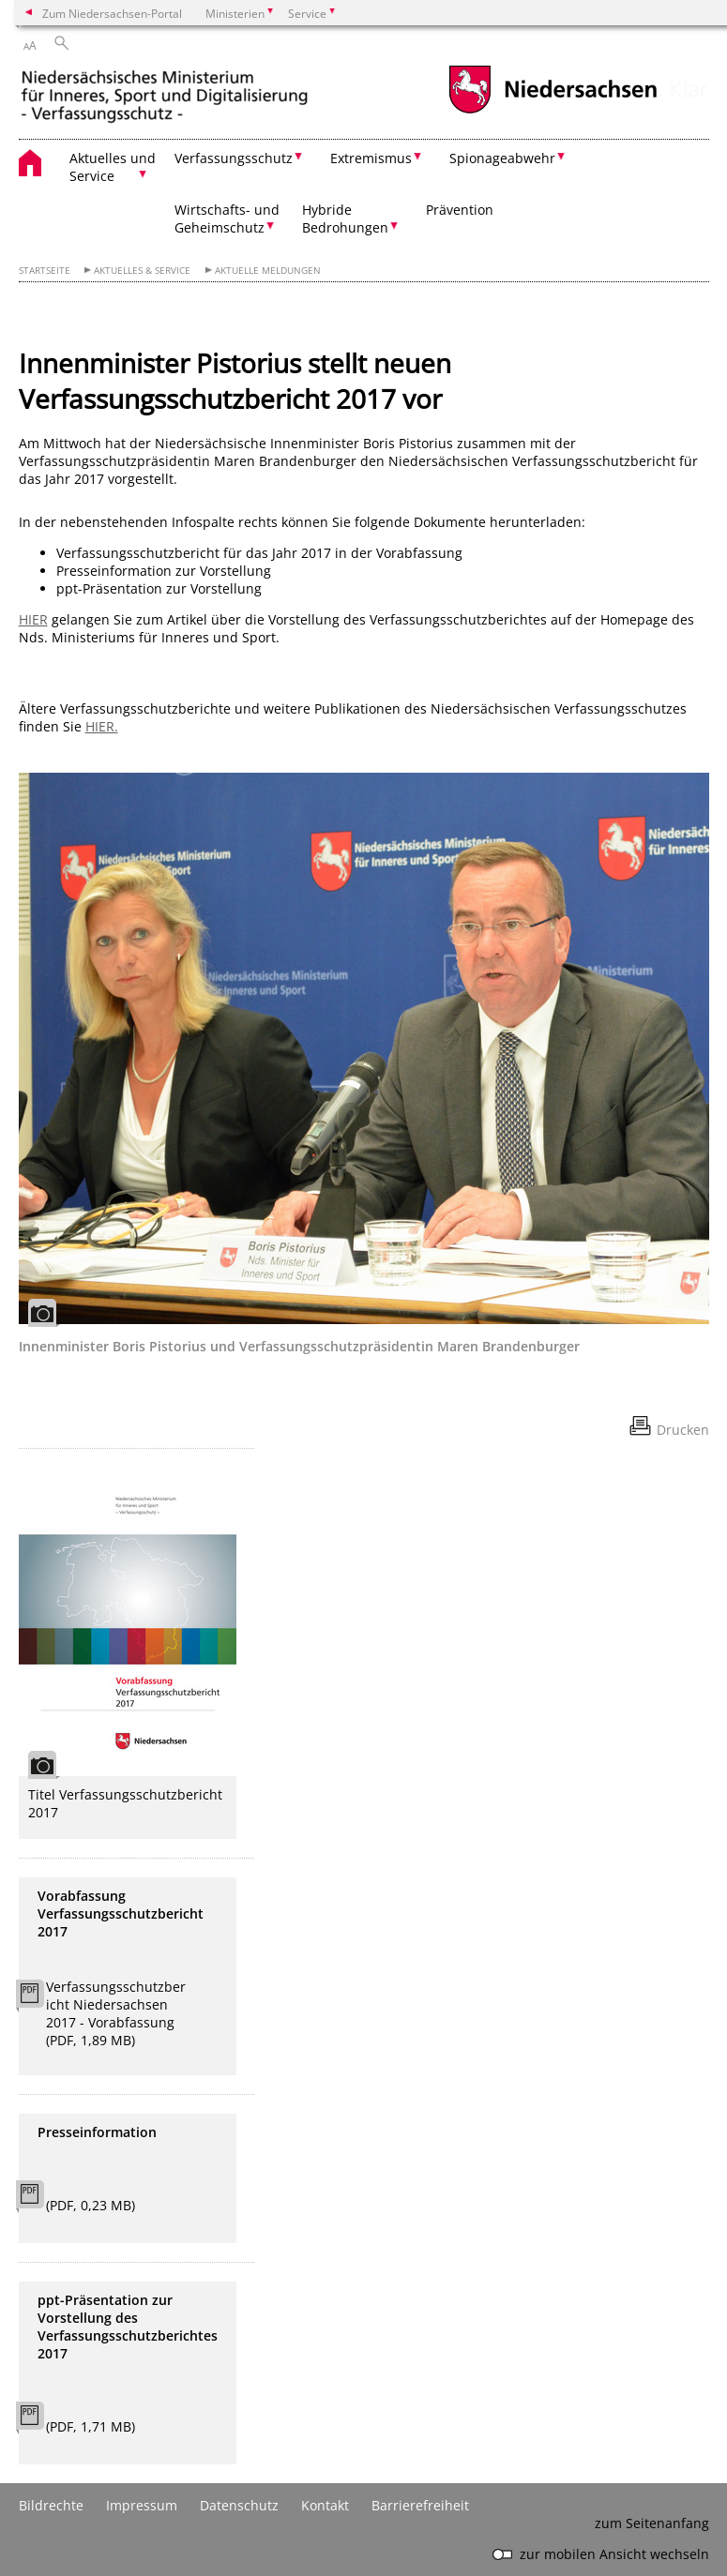 The height and width of the screenshot is (2576, 727). What do you see at coordinates (33, 619) in the screenshot?
I see `HIER` at bounding box center [33, 619].